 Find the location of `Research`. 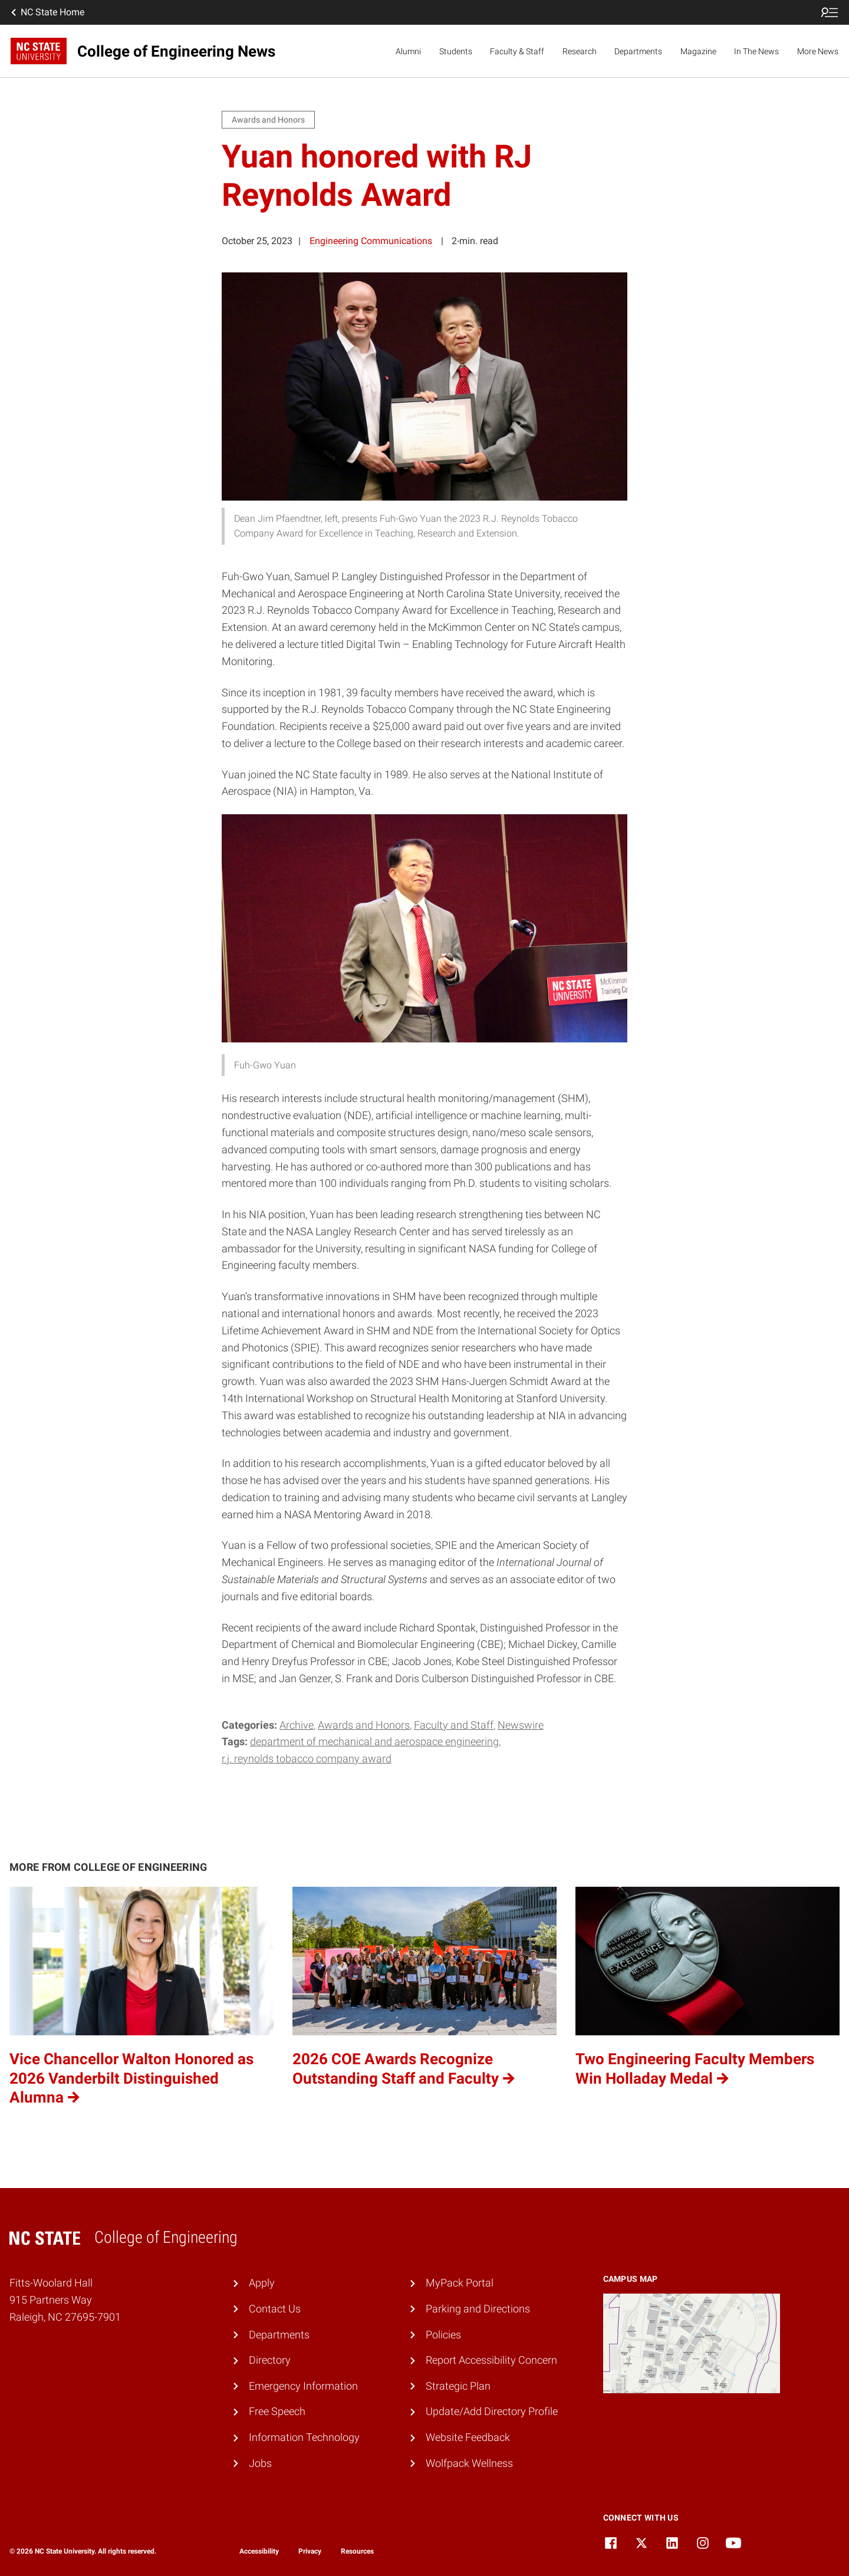

Research is located at coordinates (579, 51).